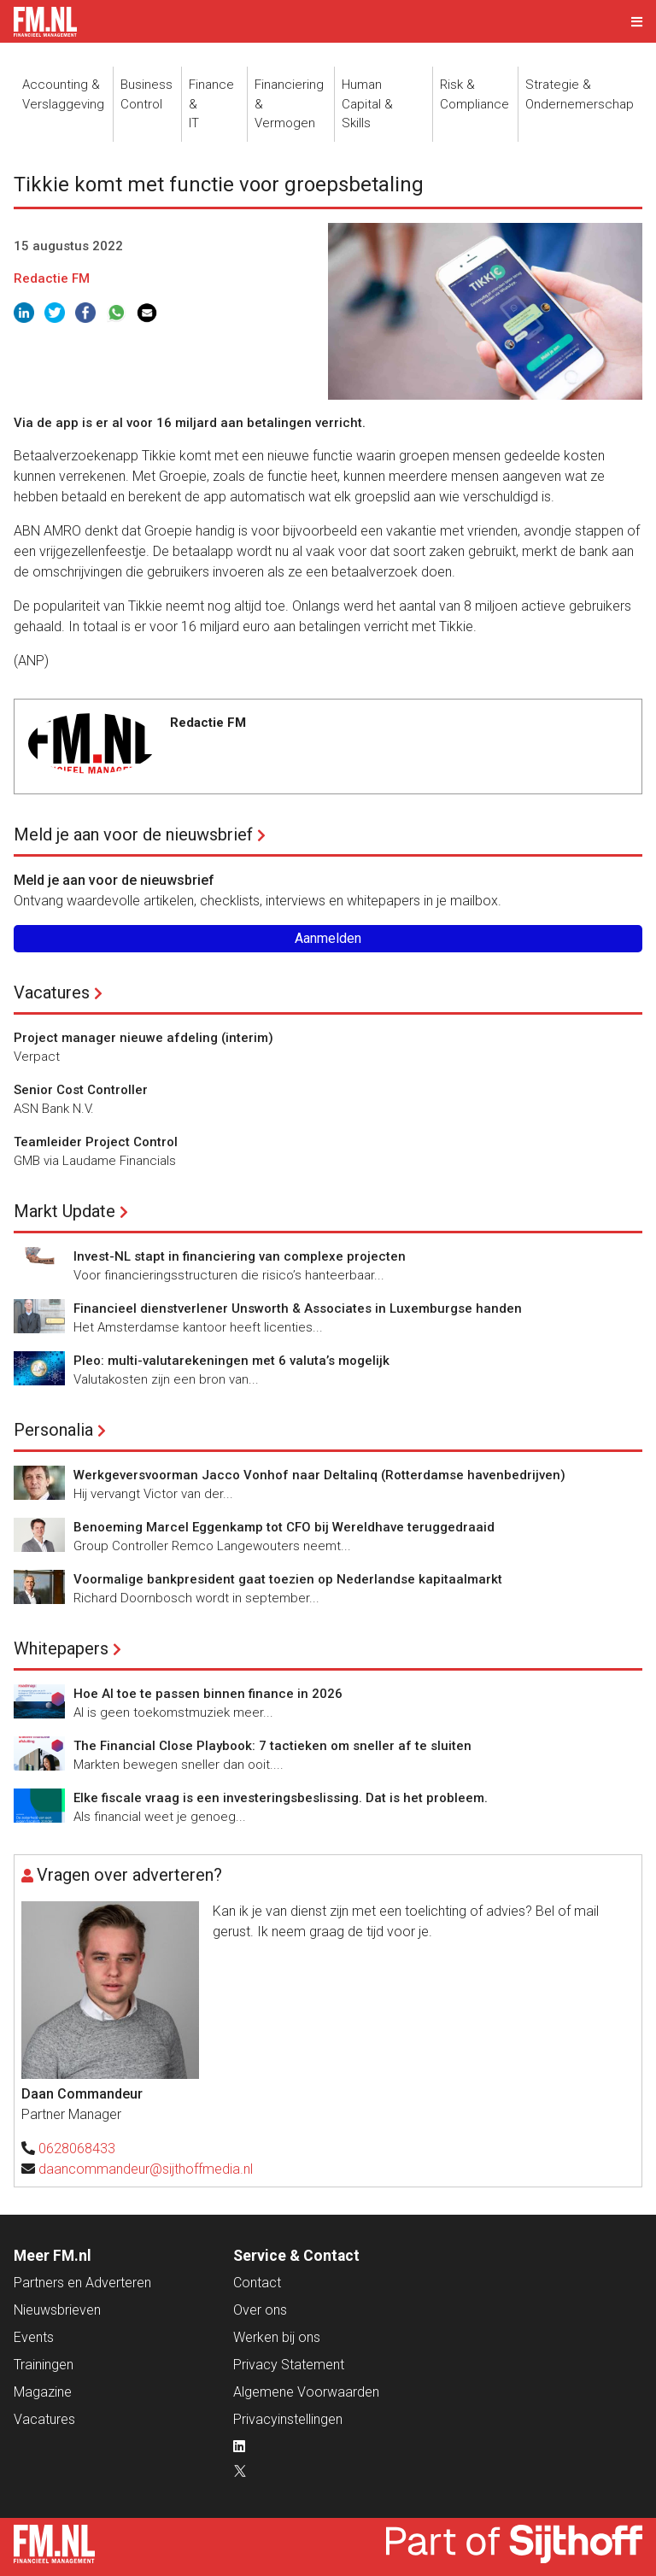 This screenshot has width=656, height=2576. What do you see at coordinates (61, 1648) in the screenshot?
I see `Whitepapers` at bounding box center [61, 1648].